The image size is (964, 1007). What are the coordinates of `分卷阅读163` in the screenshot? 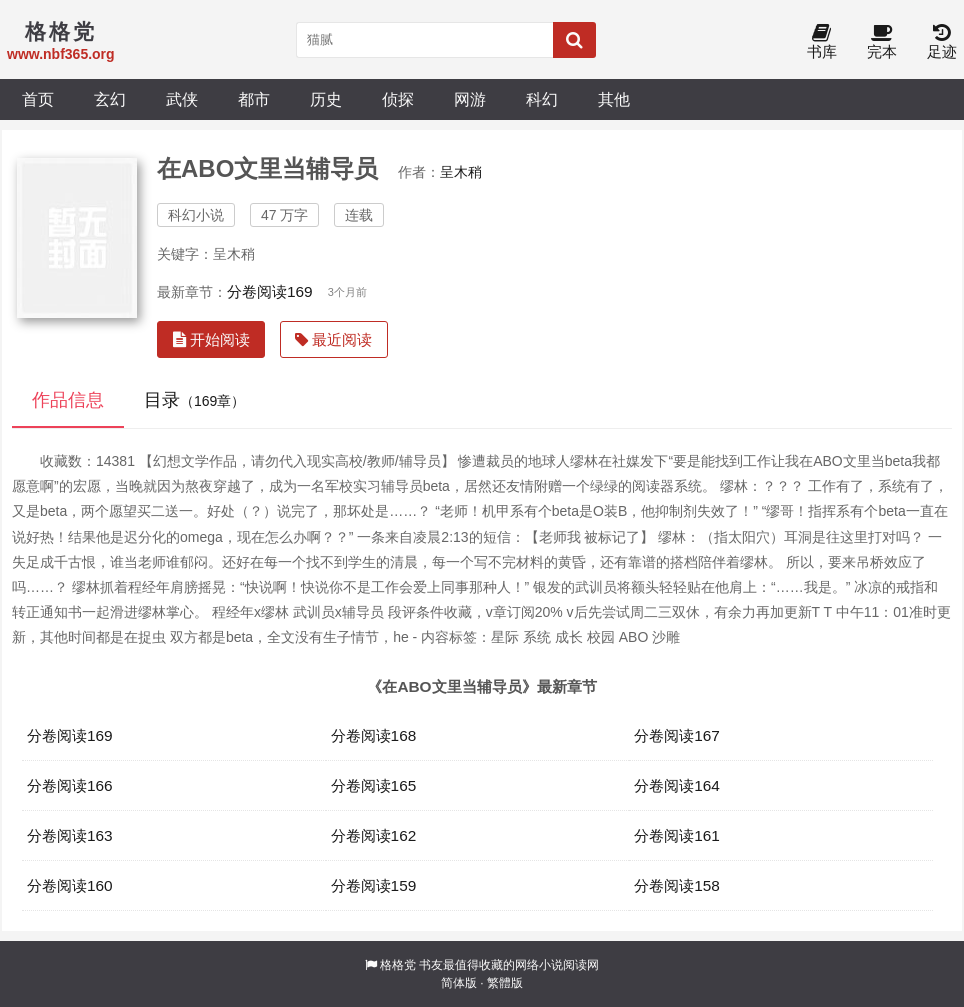 It's located at (70, 835).